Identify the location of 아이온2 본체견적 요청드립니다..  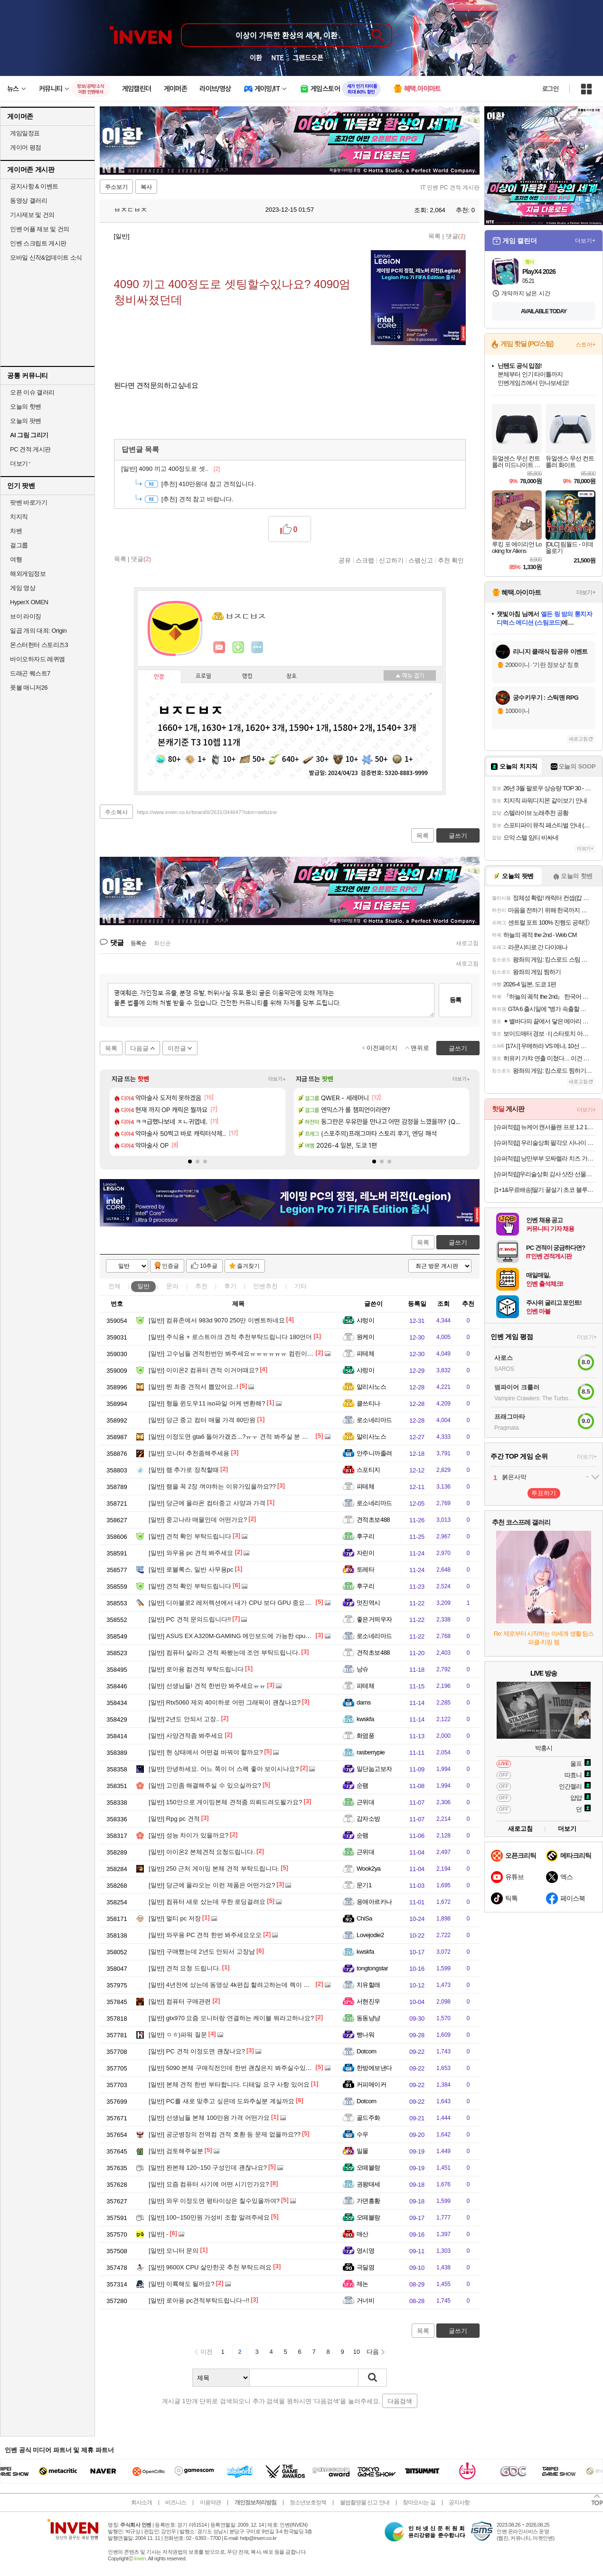
(202, 1851).